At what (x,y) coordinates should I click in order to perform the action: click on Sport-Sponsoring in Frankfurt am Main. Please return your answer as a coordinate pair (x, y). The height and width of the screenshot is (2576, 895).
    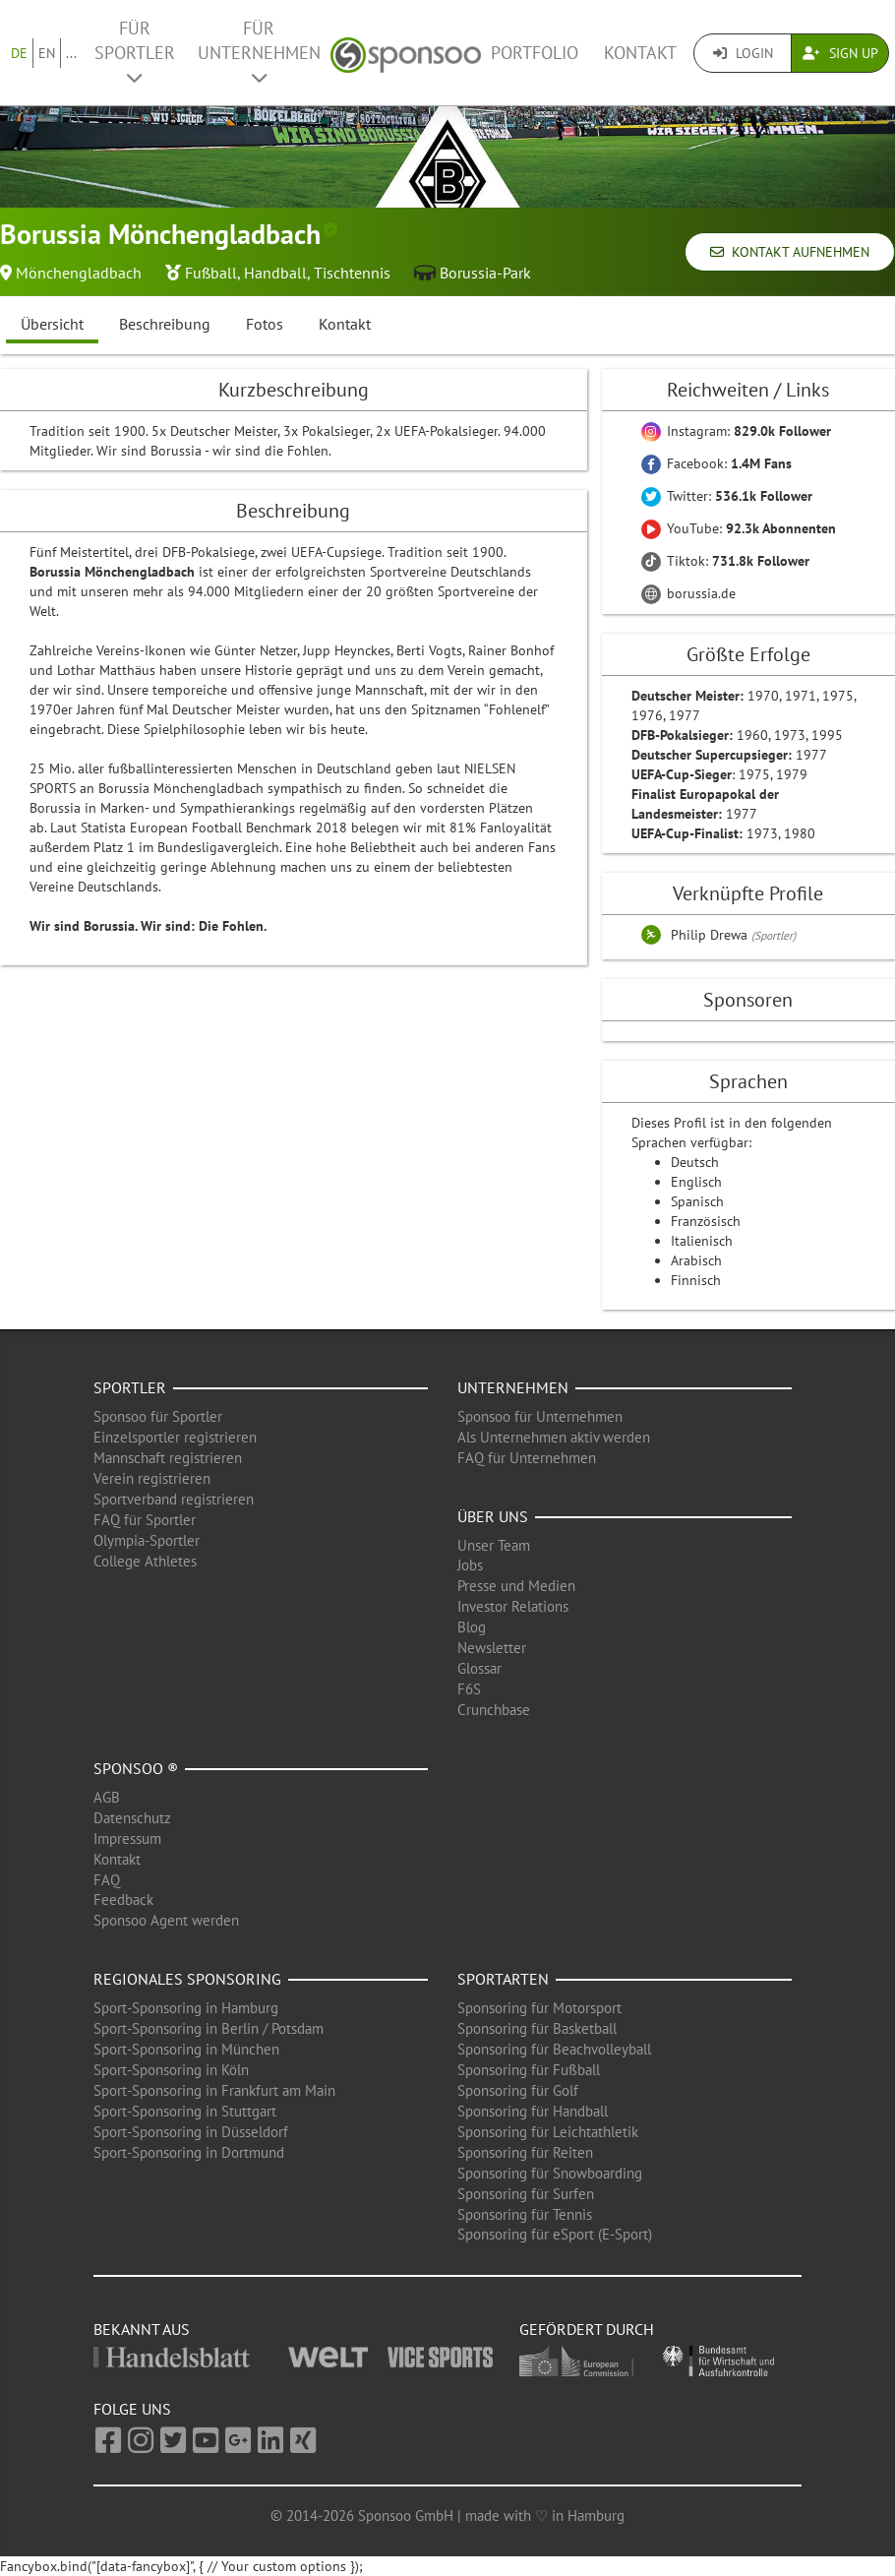
    Looking at the image, I should click on (214, 2090).